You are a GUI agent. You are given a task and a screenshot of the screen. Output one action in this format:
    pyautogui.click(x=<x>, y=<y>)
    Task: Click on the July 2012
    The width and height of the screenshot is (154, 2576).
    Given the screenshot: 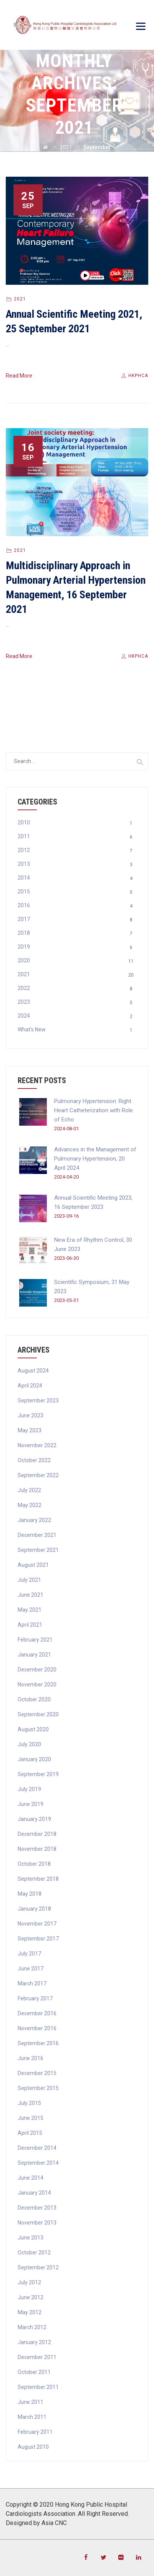 What is the action you would take?
    pyautogui.click(x=29, y=2282)
    